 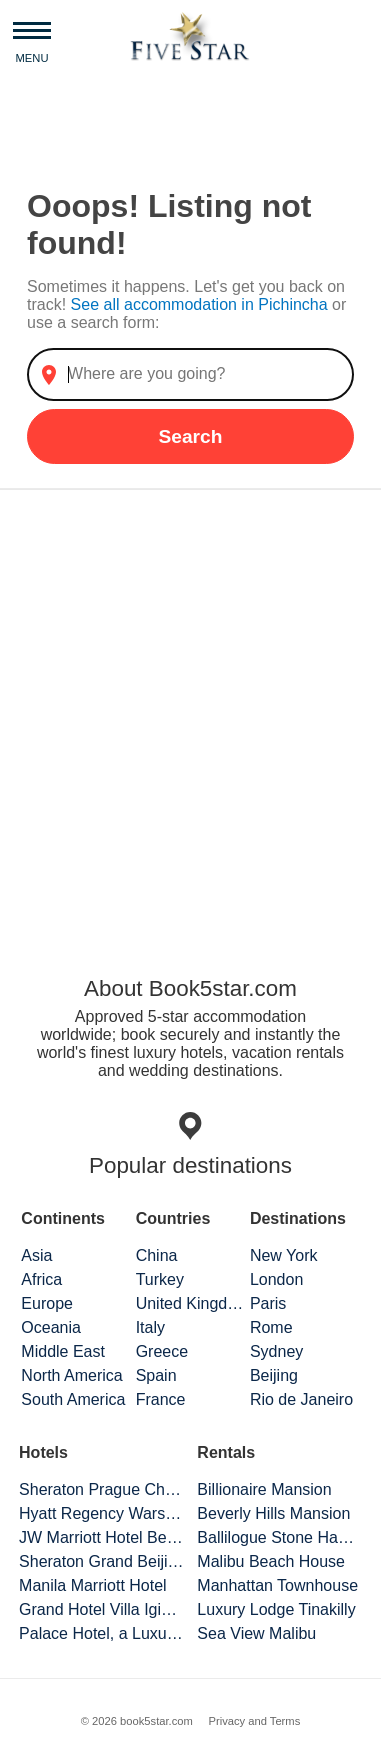 I want to click on London, so click(x=276, y=1279).